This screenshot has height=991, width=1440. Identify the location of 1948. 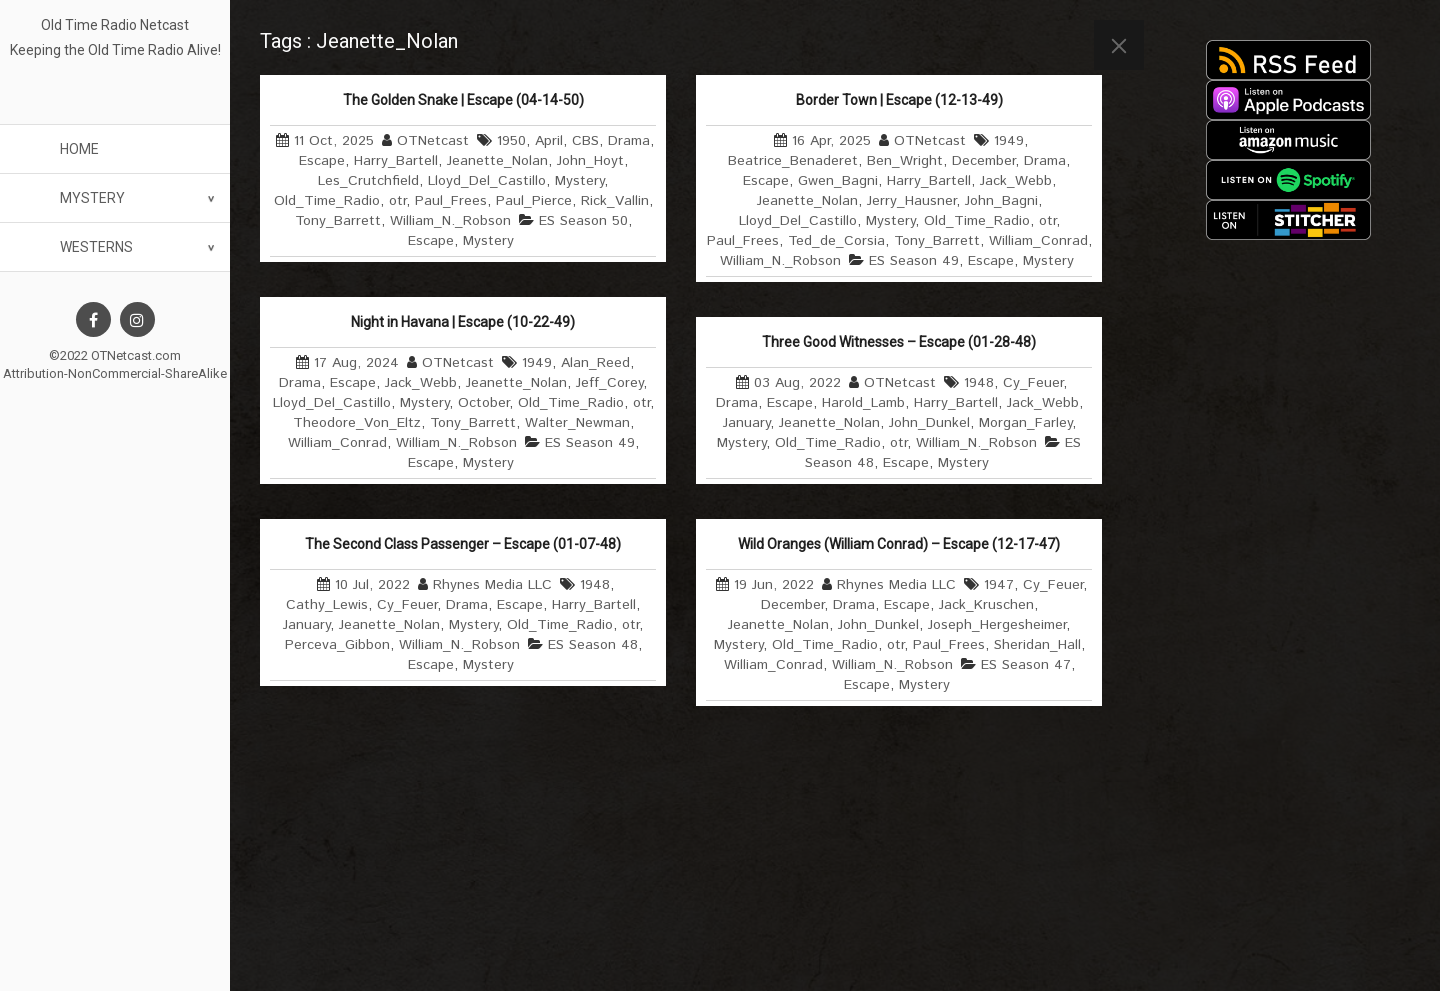
(979, 383).